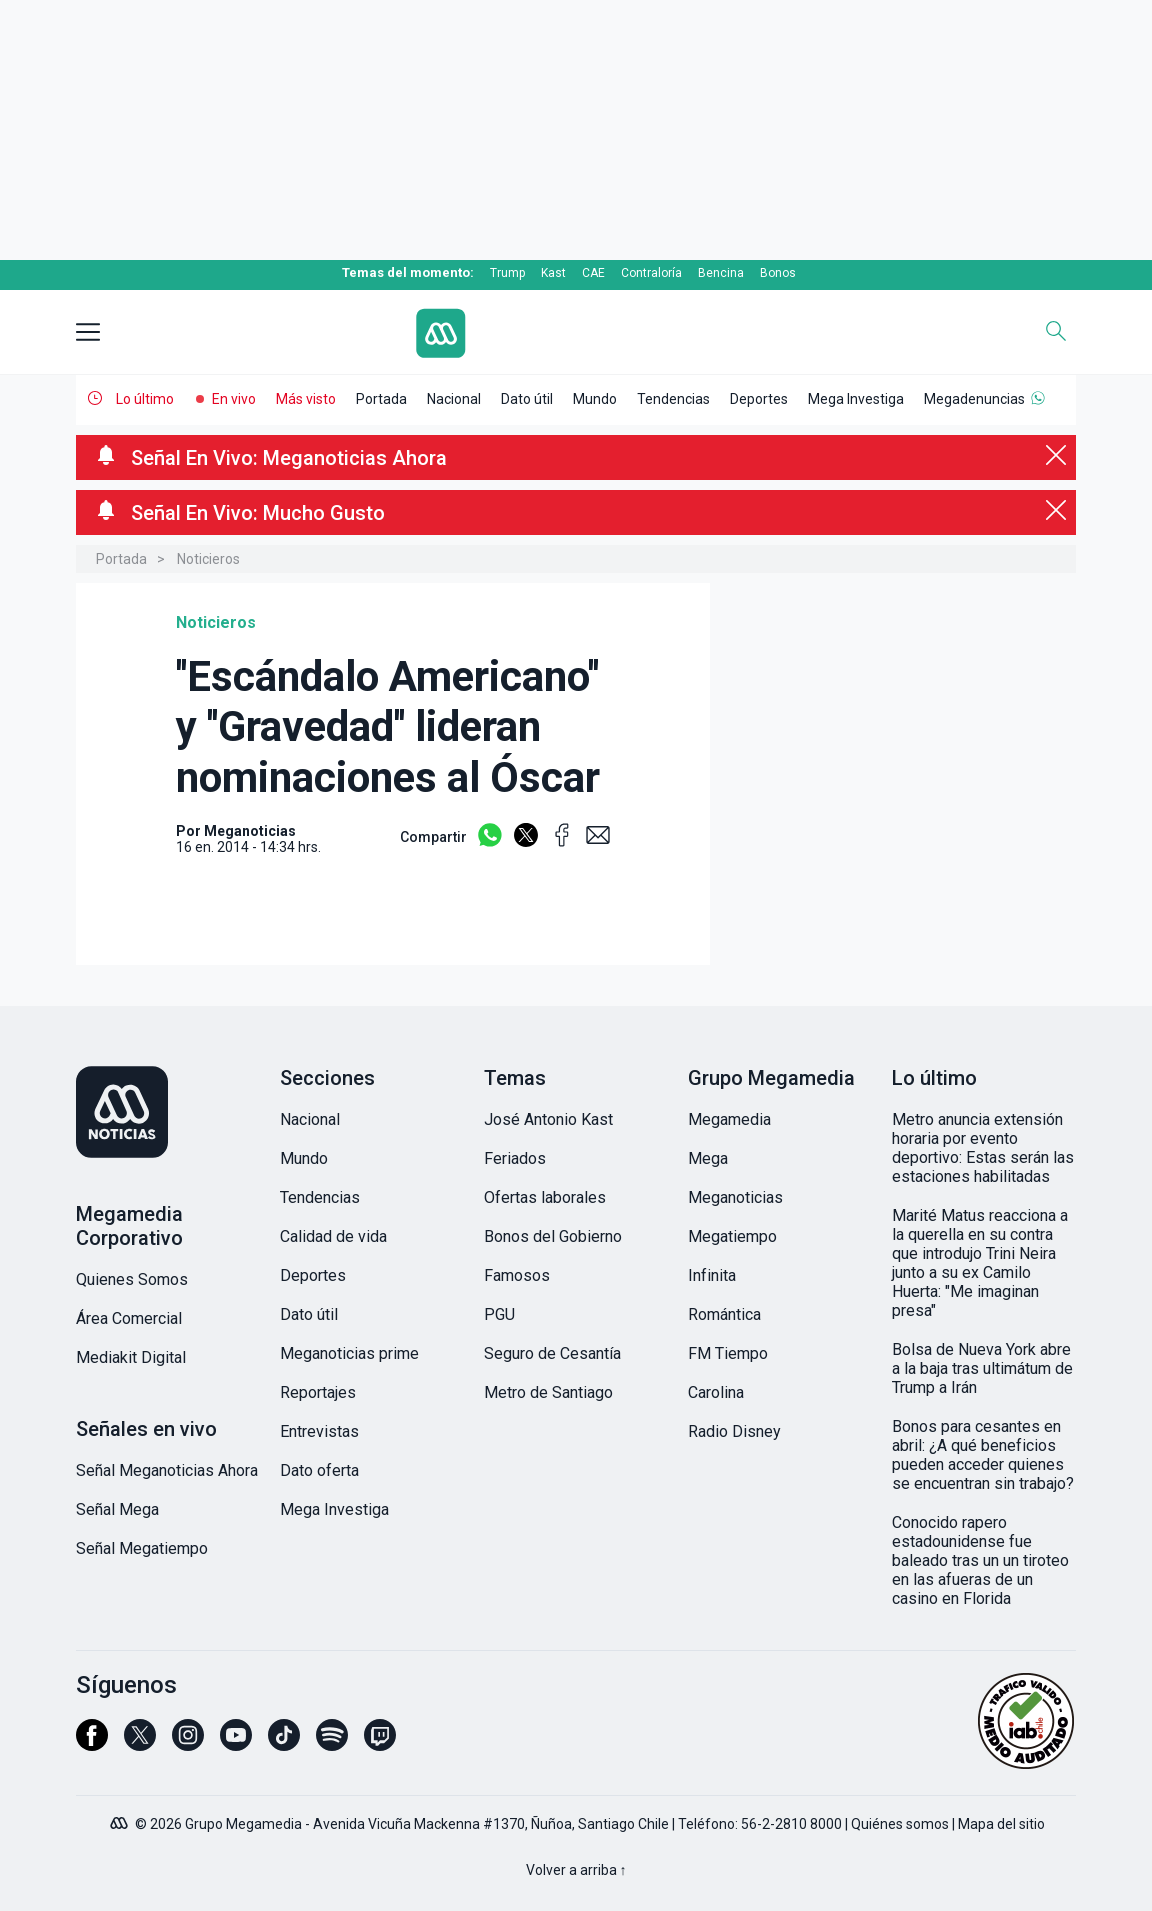  I want to click on Calidad de vida, so click(333, 1236).